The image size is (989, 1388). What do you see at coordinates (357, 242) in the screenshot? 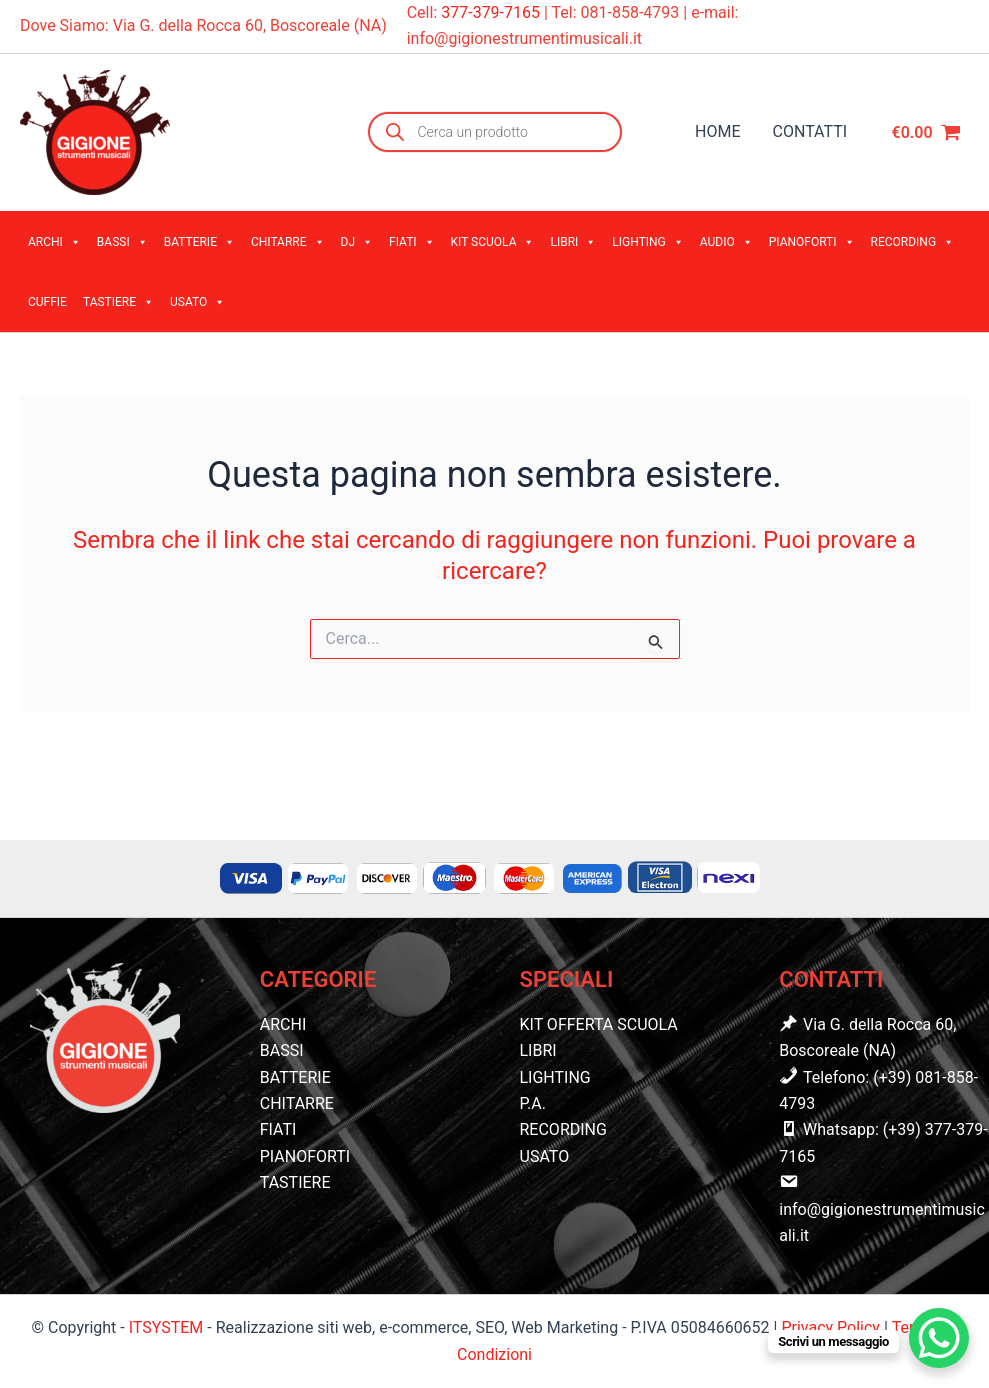
I see `DJ` at bounding box center [357, 242].